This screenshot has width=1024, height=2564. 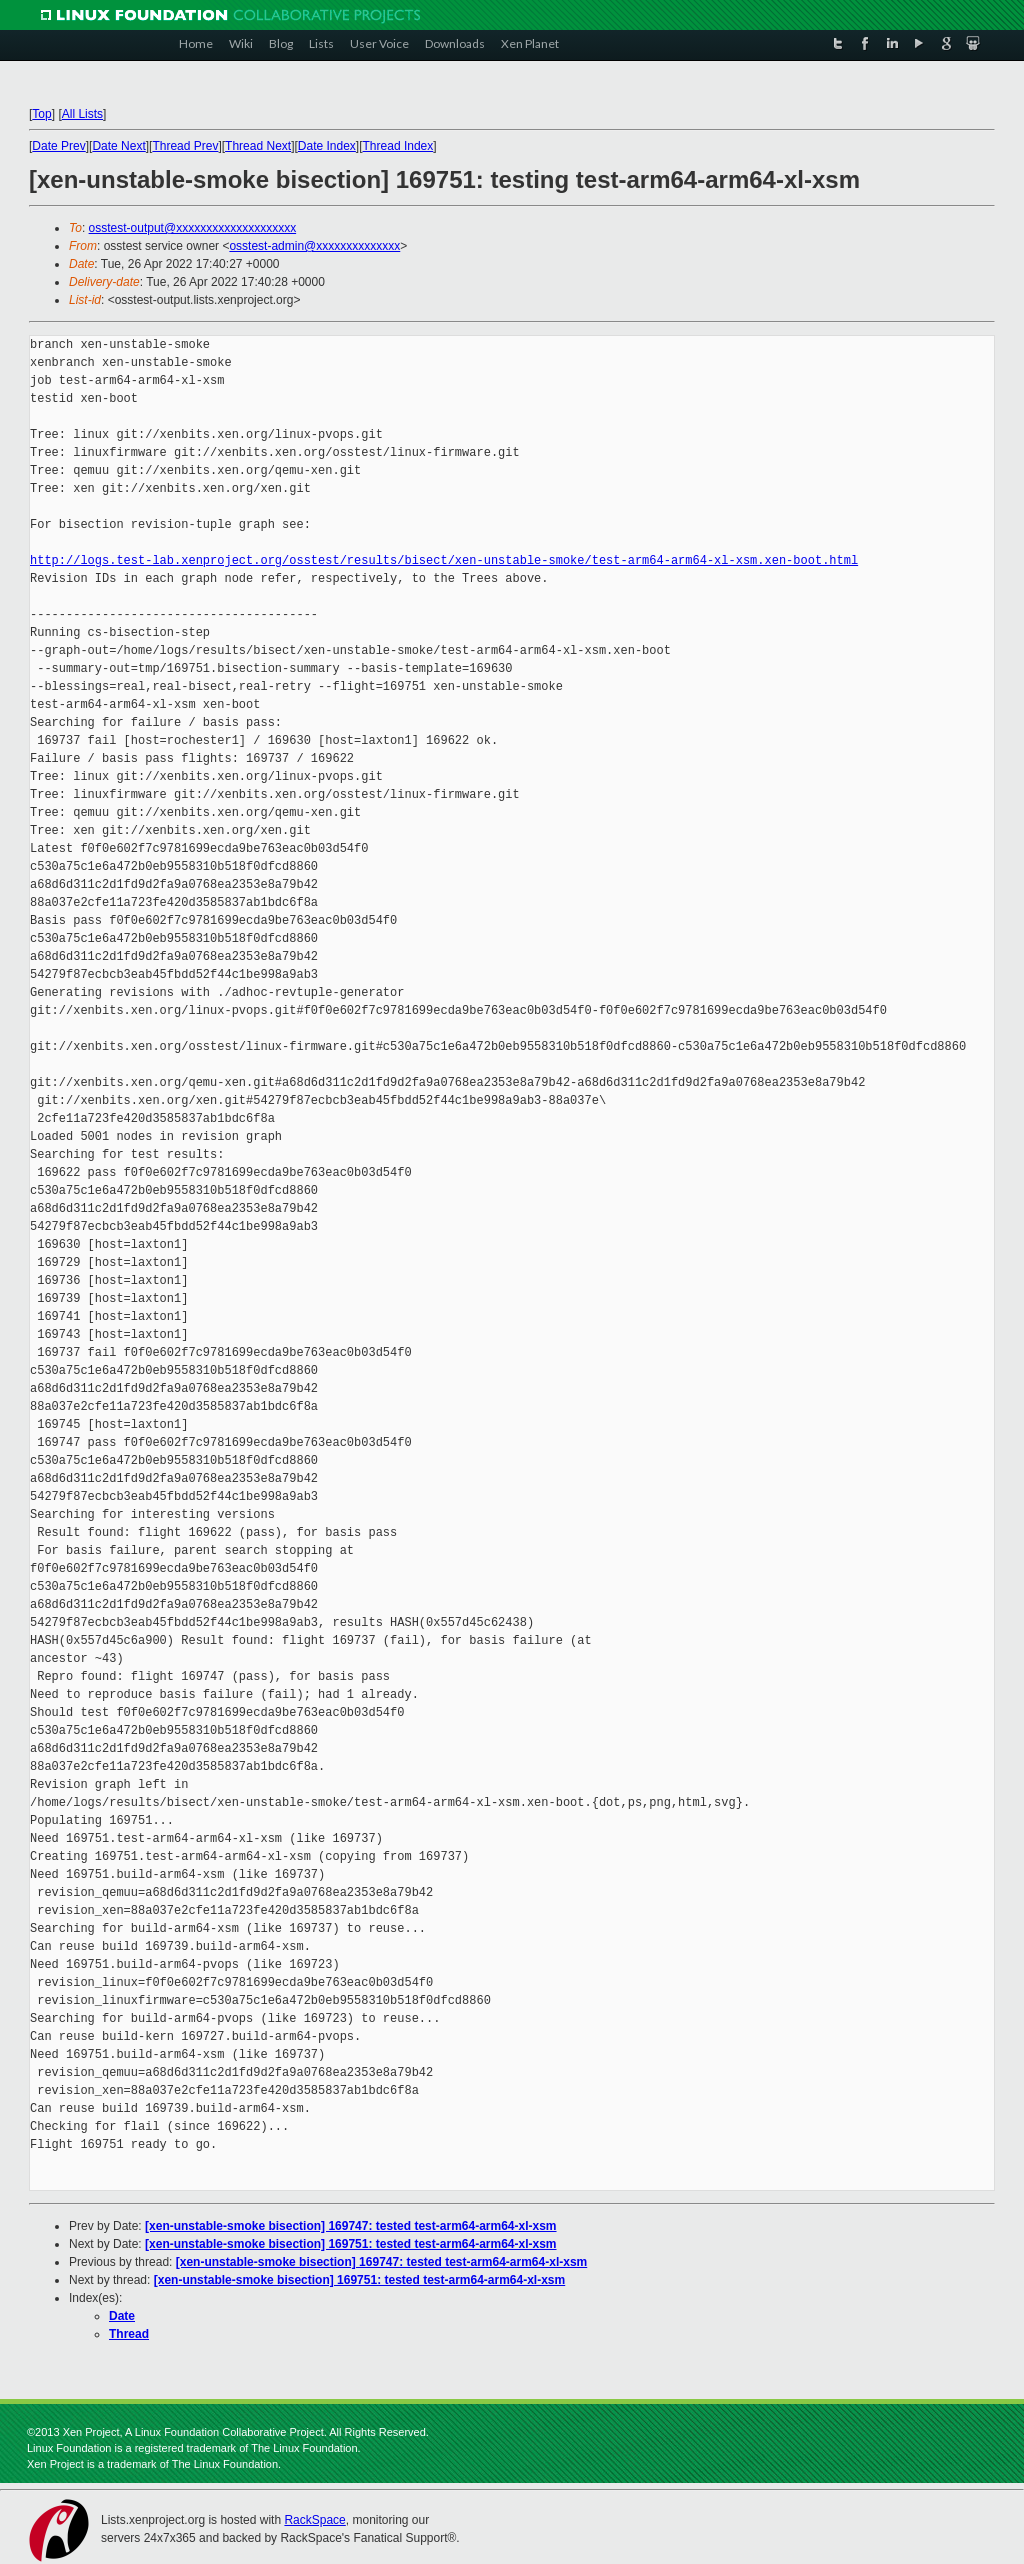 What do you see at coordinates (351, 2244) in the screenshot?
I see `[xen-unstable-smoke bisection] 169751: tested test-arm64-arm64-xl-xsm` at bounding box center [351, 2244].